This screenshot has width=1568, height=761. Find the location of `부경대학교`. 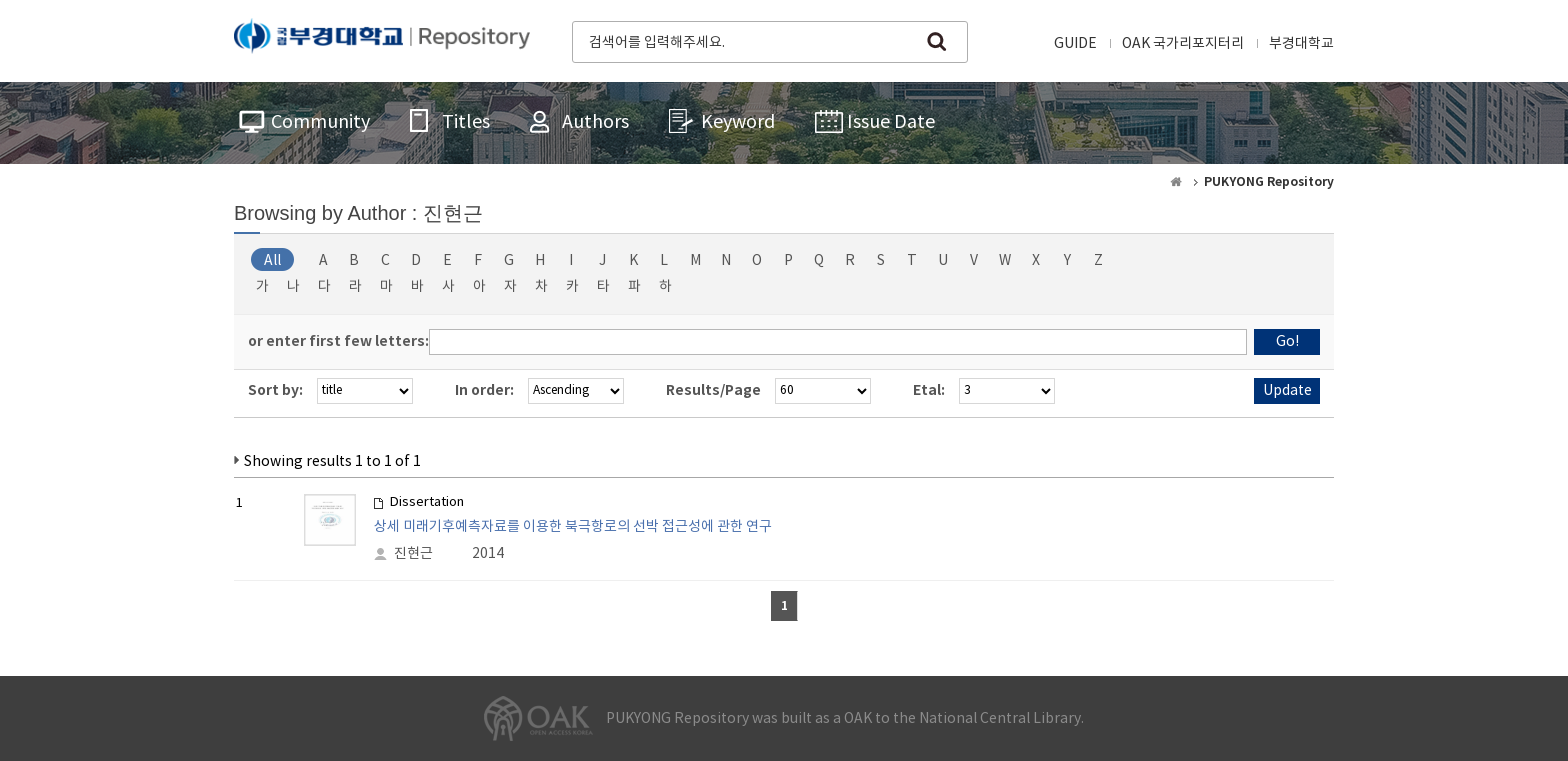

부경대학교 is located at coordinates (1301, 44).